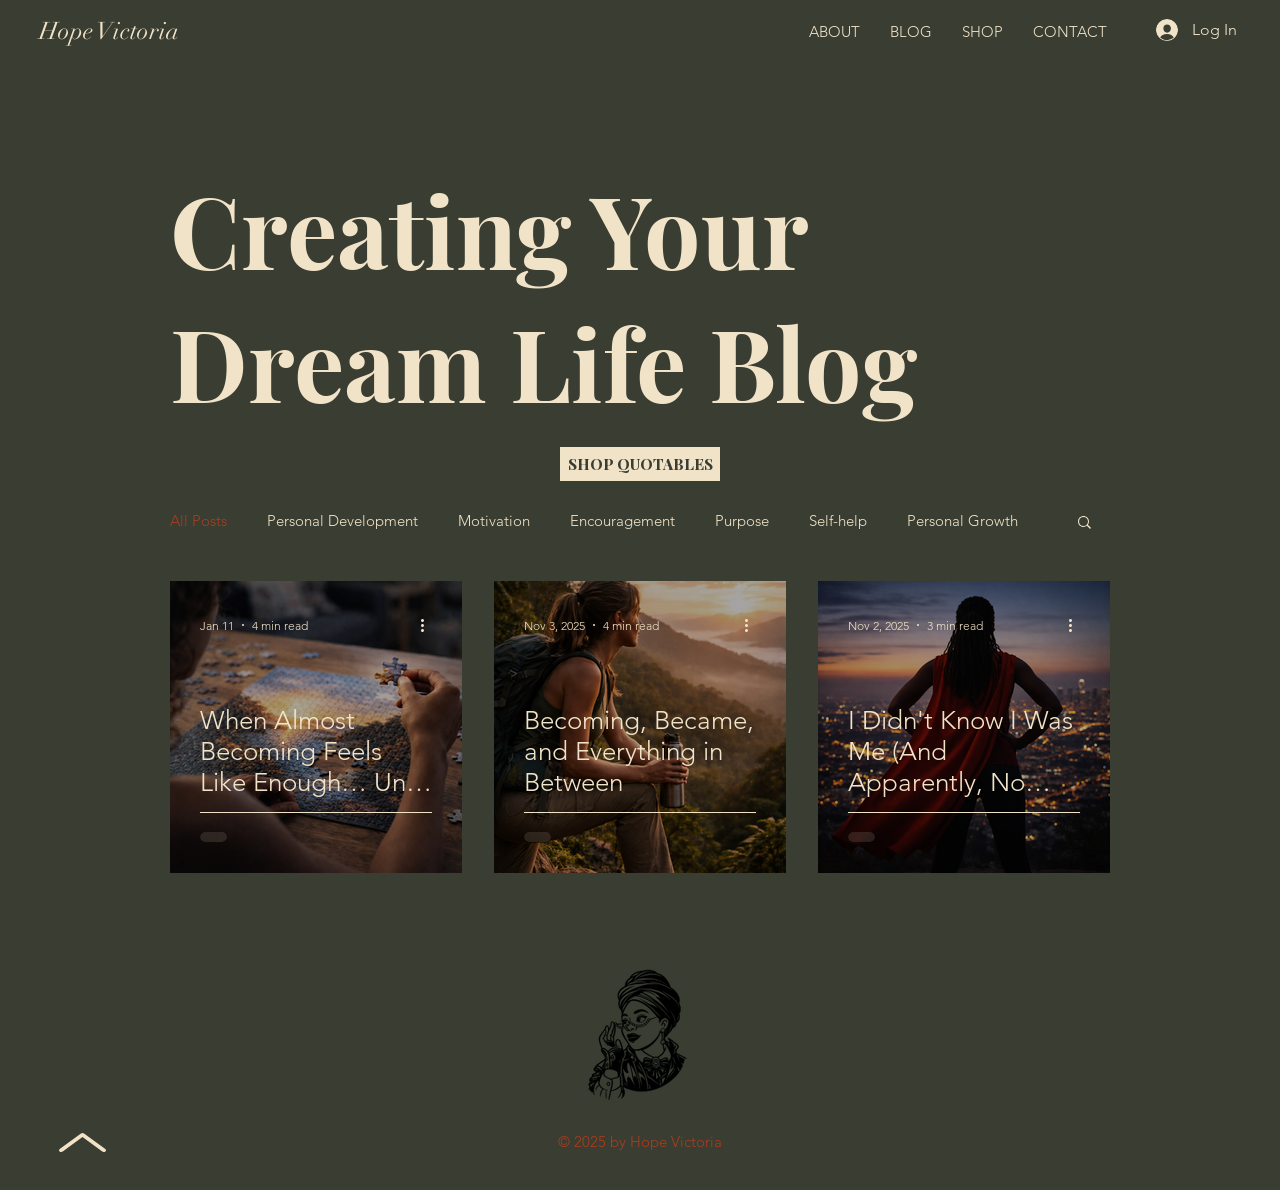 This screenshot has height=1190, width=1280. Describe the element at coordinates (429, 625) in the screenshot. I see `[More actions]` at that location.